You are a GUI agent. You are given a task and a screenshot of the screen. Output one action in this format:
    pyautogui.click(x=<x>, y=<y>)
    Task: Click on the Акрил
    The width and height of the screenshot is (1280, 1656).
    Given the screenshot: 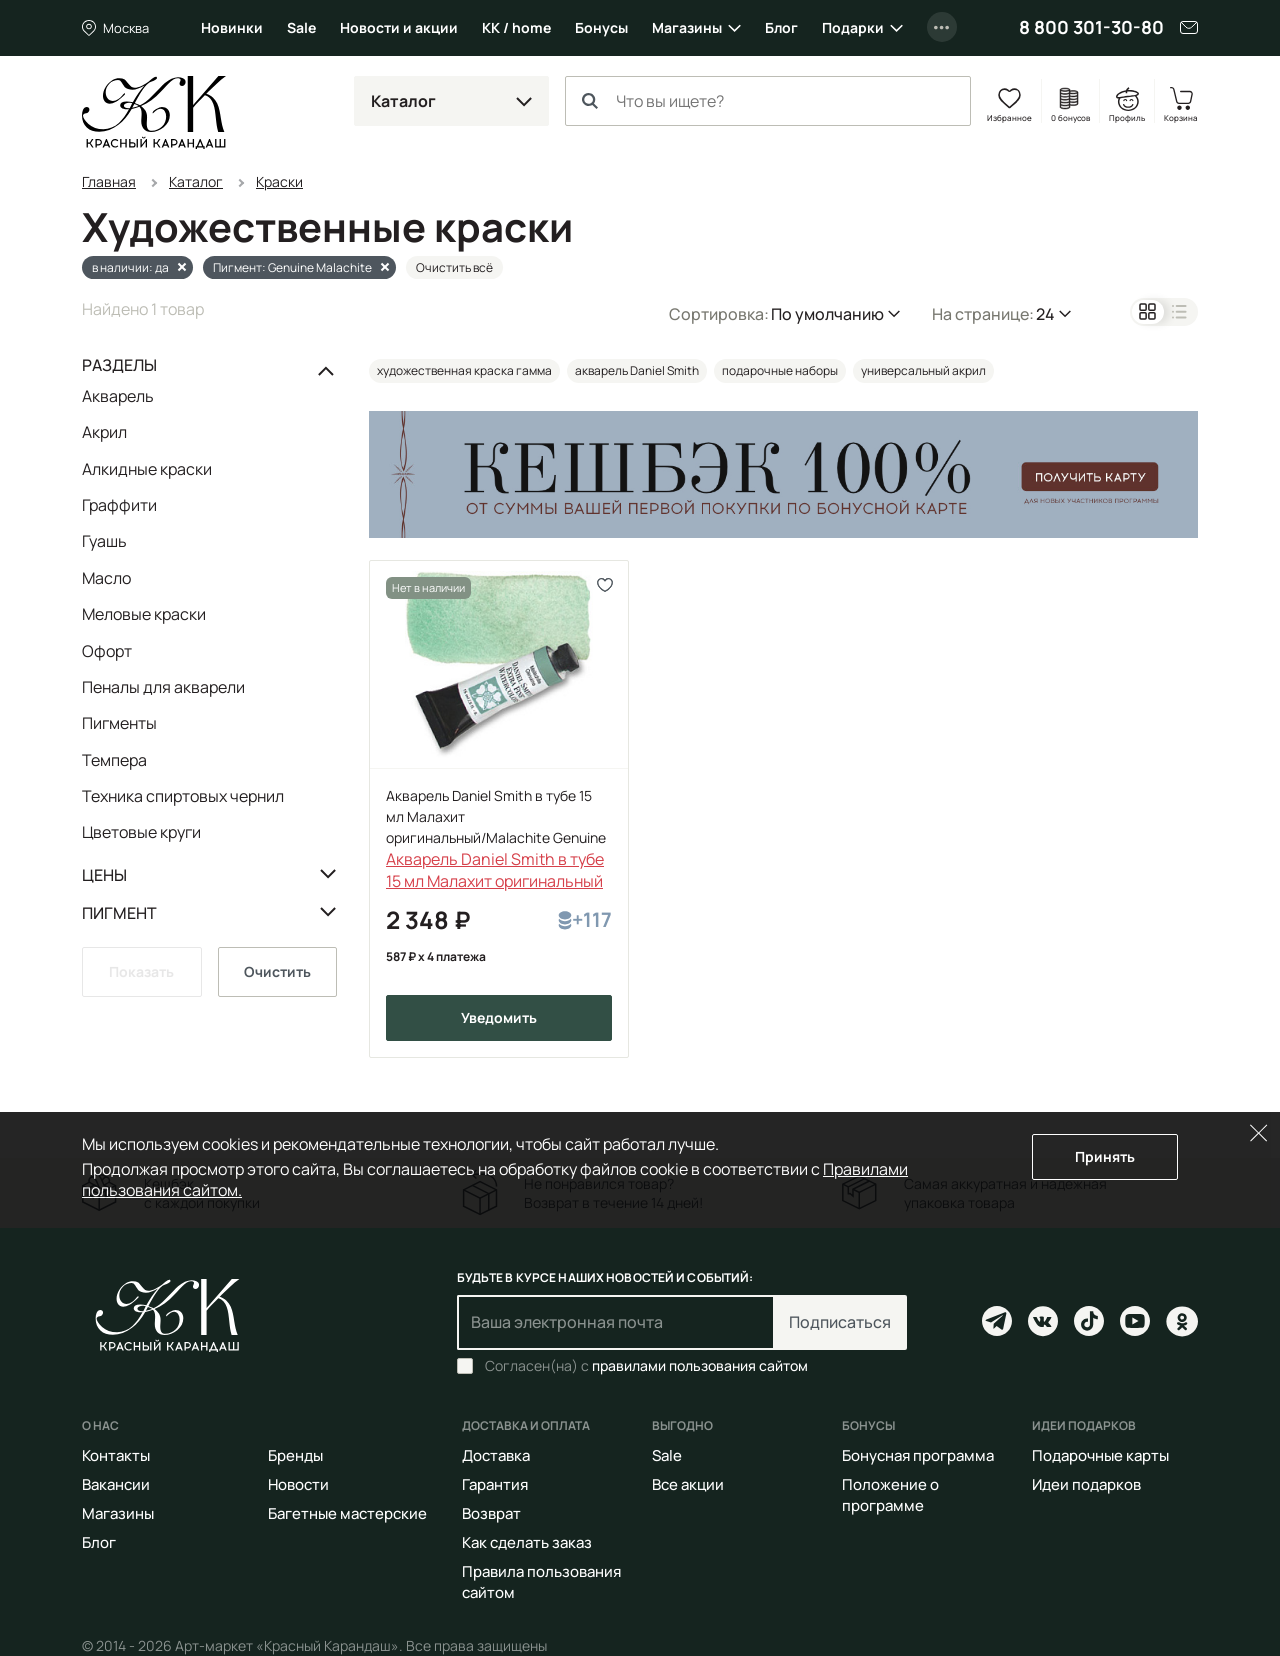 What is the action you would take?
    pyautogui.click(x=104, y=432)
    